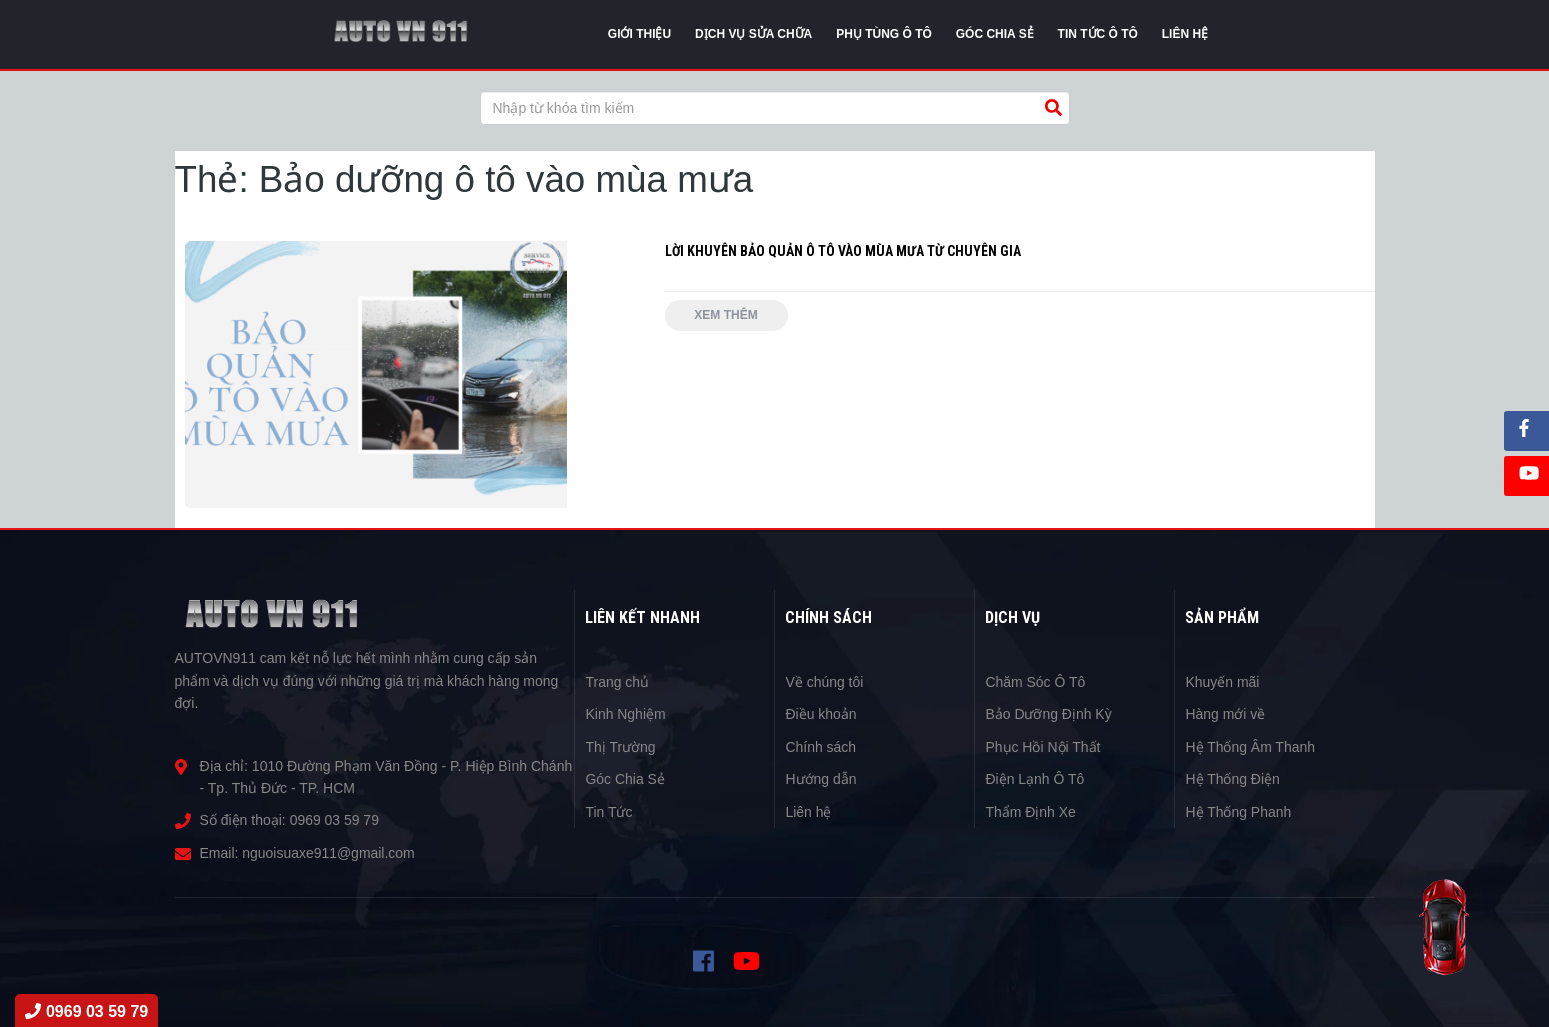  Describe the element at coordinates (884, 34) in the screenshot. I see `Phụ tùng ô tô` at that location.